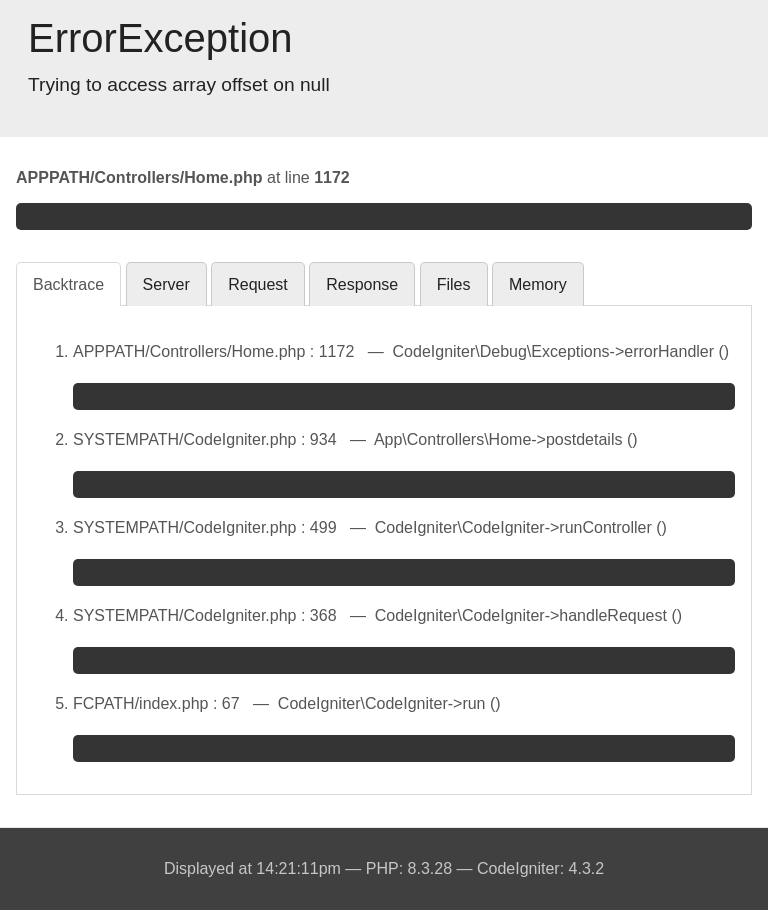 The width and height of the screenshot is (768, 910). What do you see at coordinates (258, 284) in the screenshot?
I see `Request` at bounding box center [258, 284].